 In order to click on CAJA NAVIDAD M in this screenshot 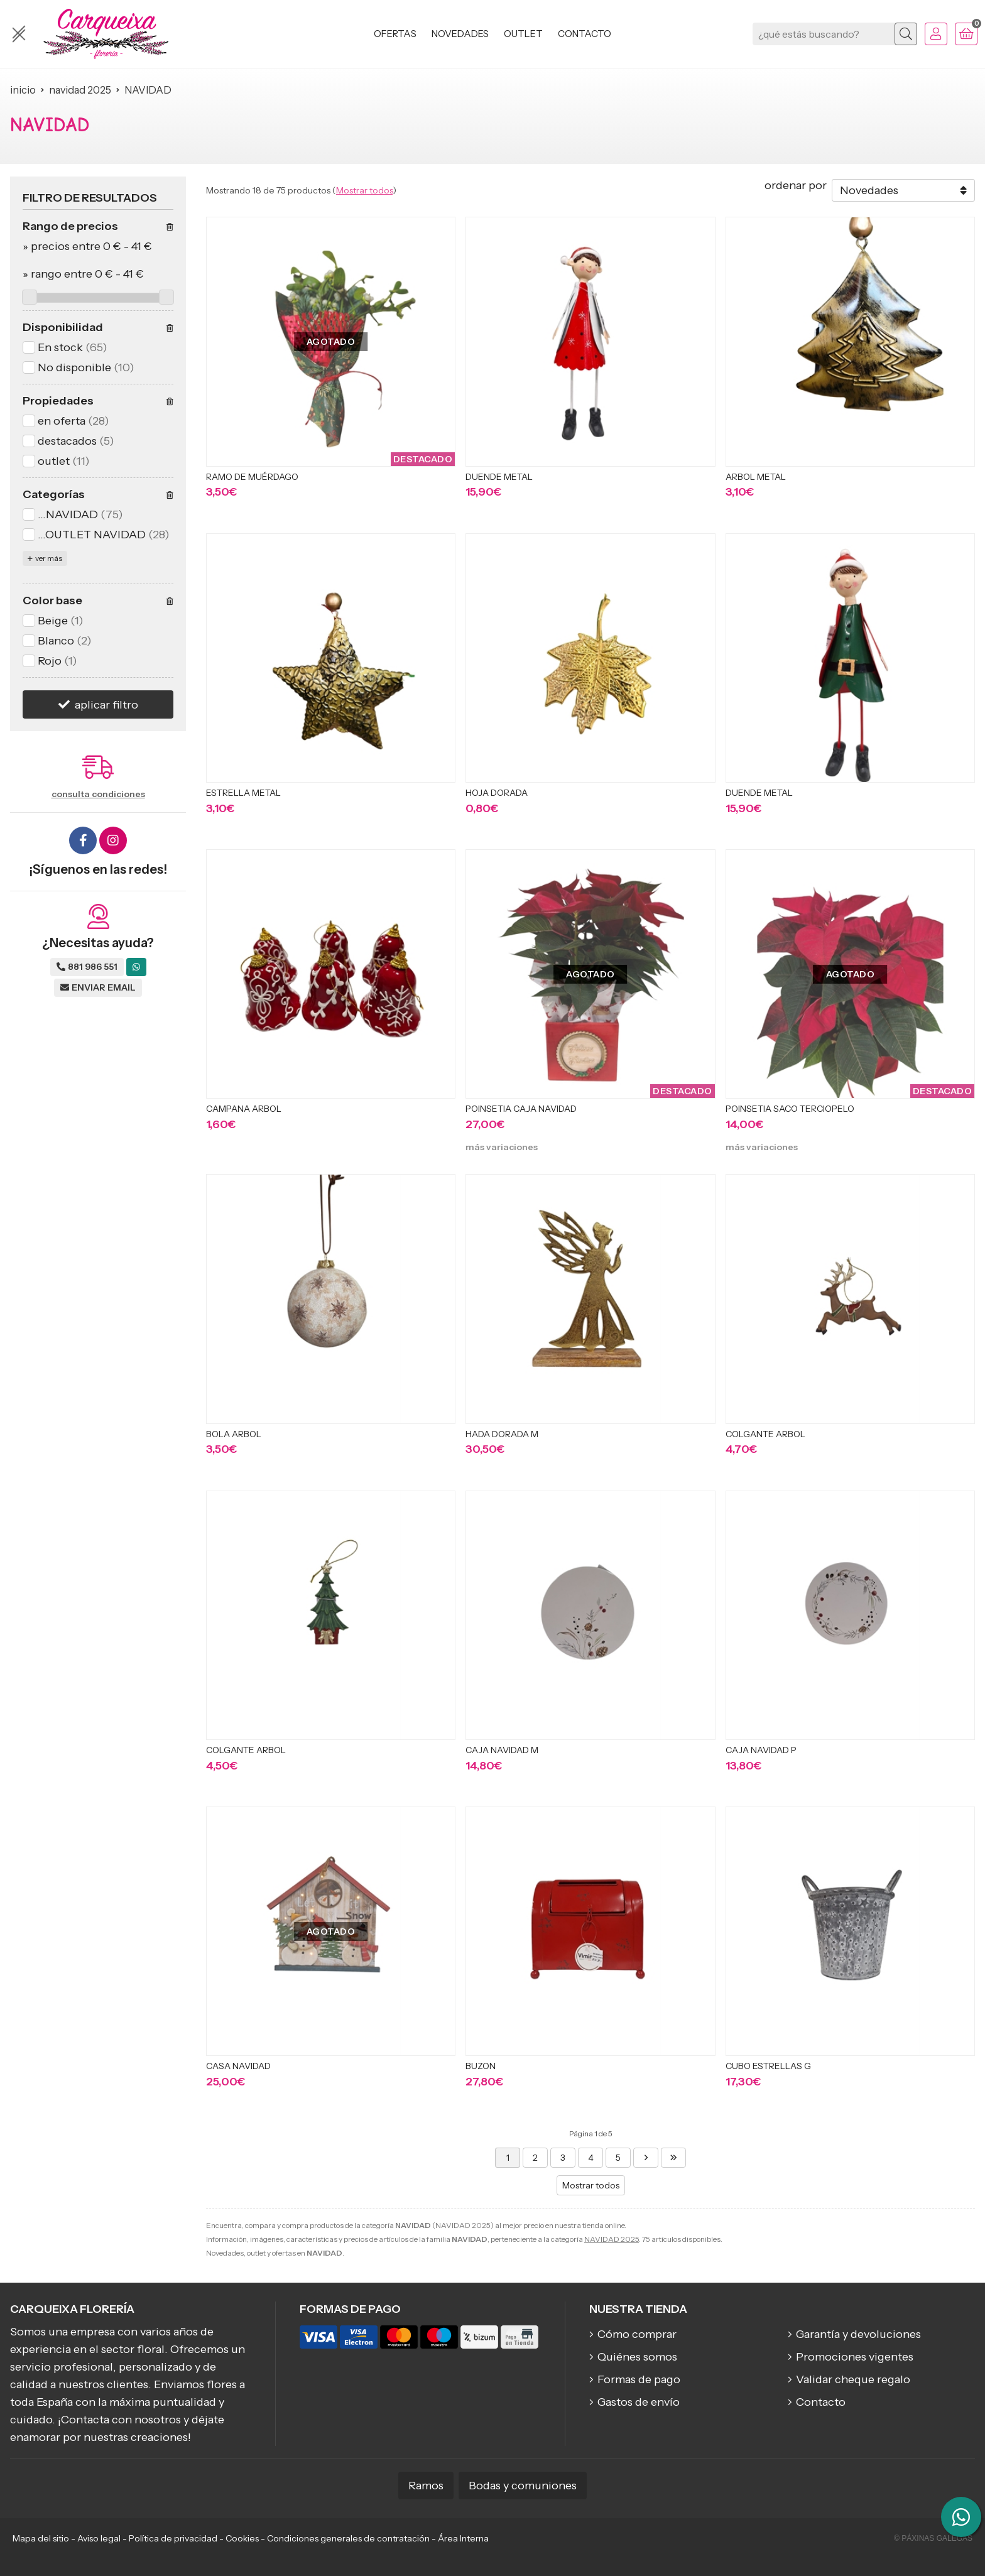, I will do `click(501, 1750)`.